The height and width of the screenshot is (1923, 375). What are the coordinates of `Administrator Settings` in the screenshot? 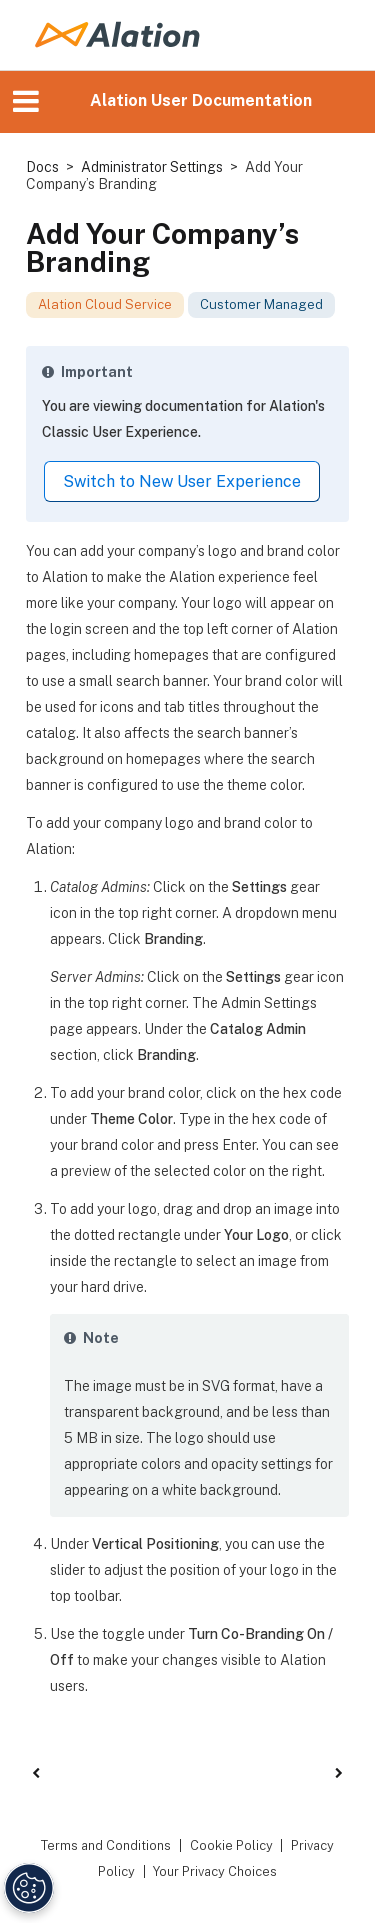 It's located at (152, 167).